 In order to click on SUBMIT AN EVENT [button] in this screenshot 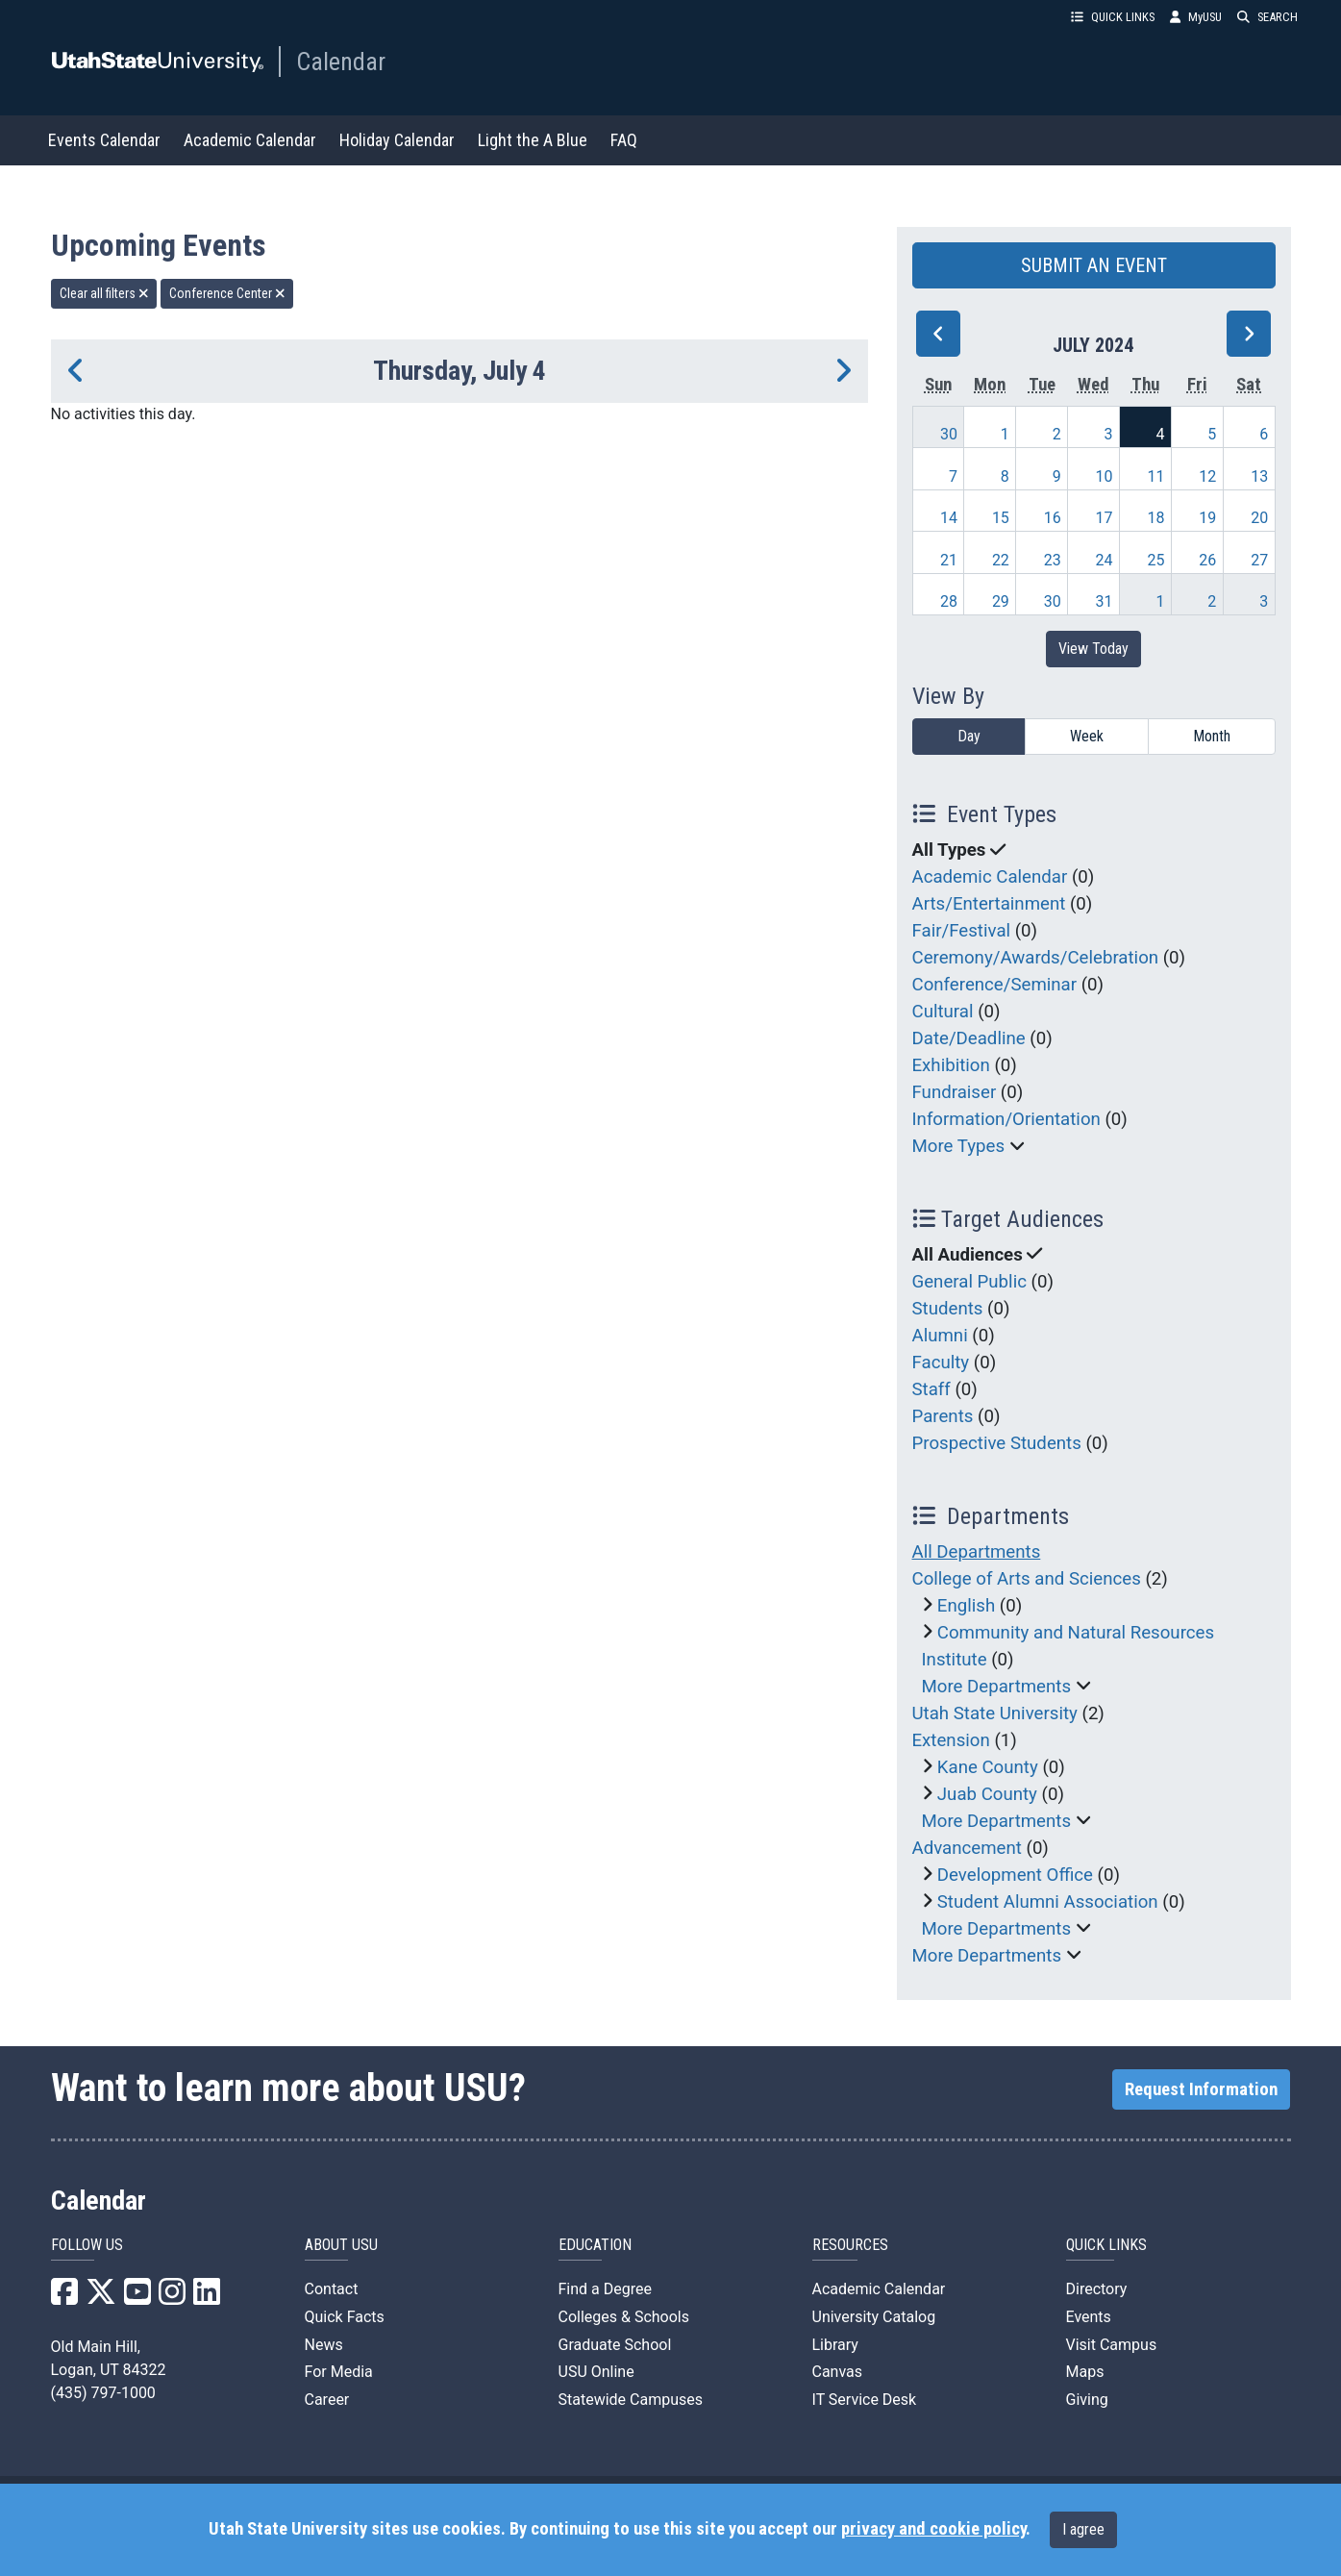, I will do `click(1094, 265)`.